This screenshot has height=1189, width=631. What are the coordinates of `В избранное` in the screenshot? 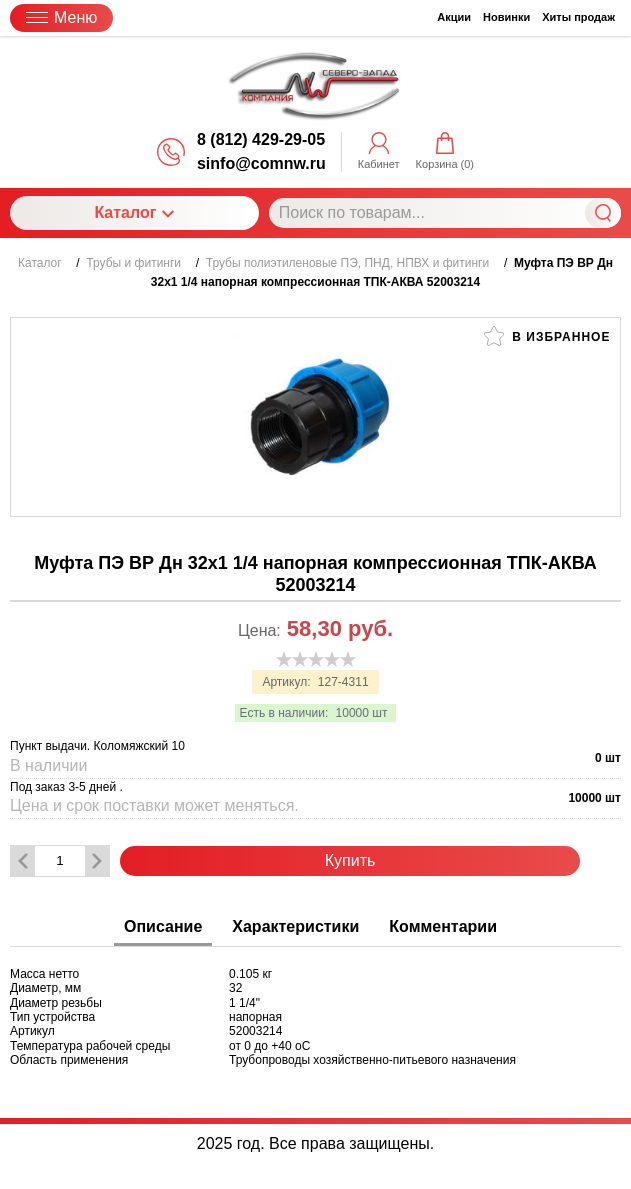 It's located at (547, 336).